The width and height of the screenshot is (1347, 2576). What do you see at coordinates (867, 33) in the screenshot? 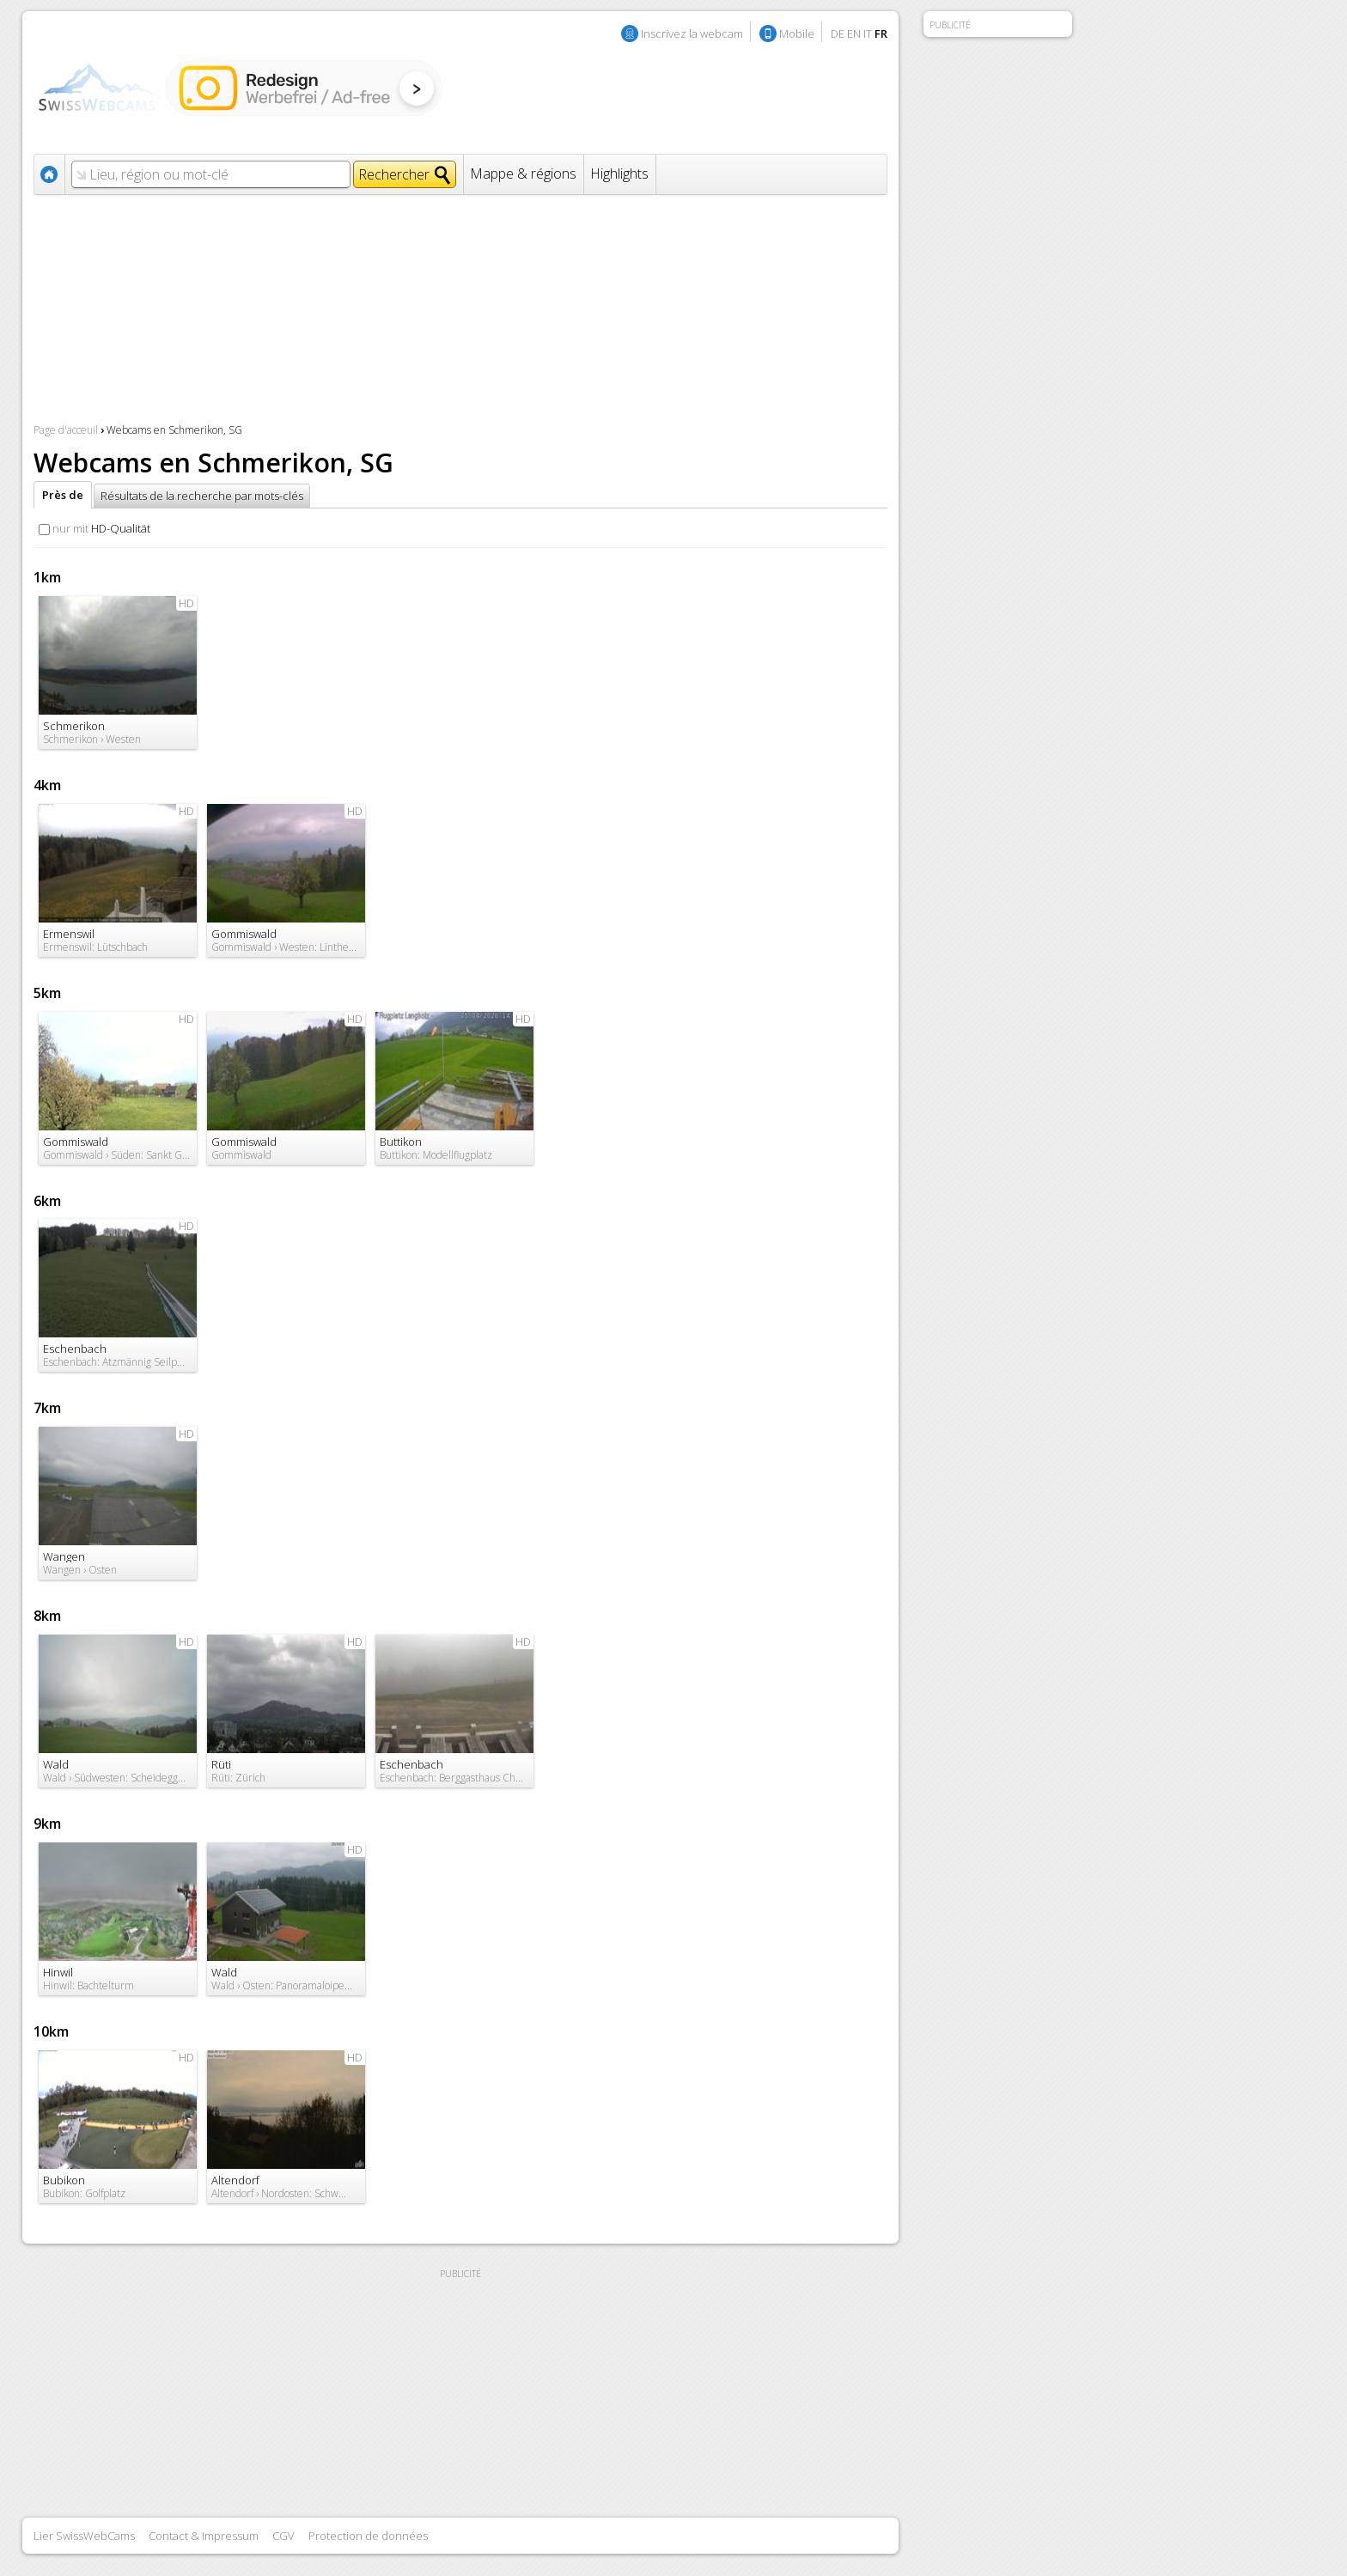
I see `IT` at bounding box center [867, 33].